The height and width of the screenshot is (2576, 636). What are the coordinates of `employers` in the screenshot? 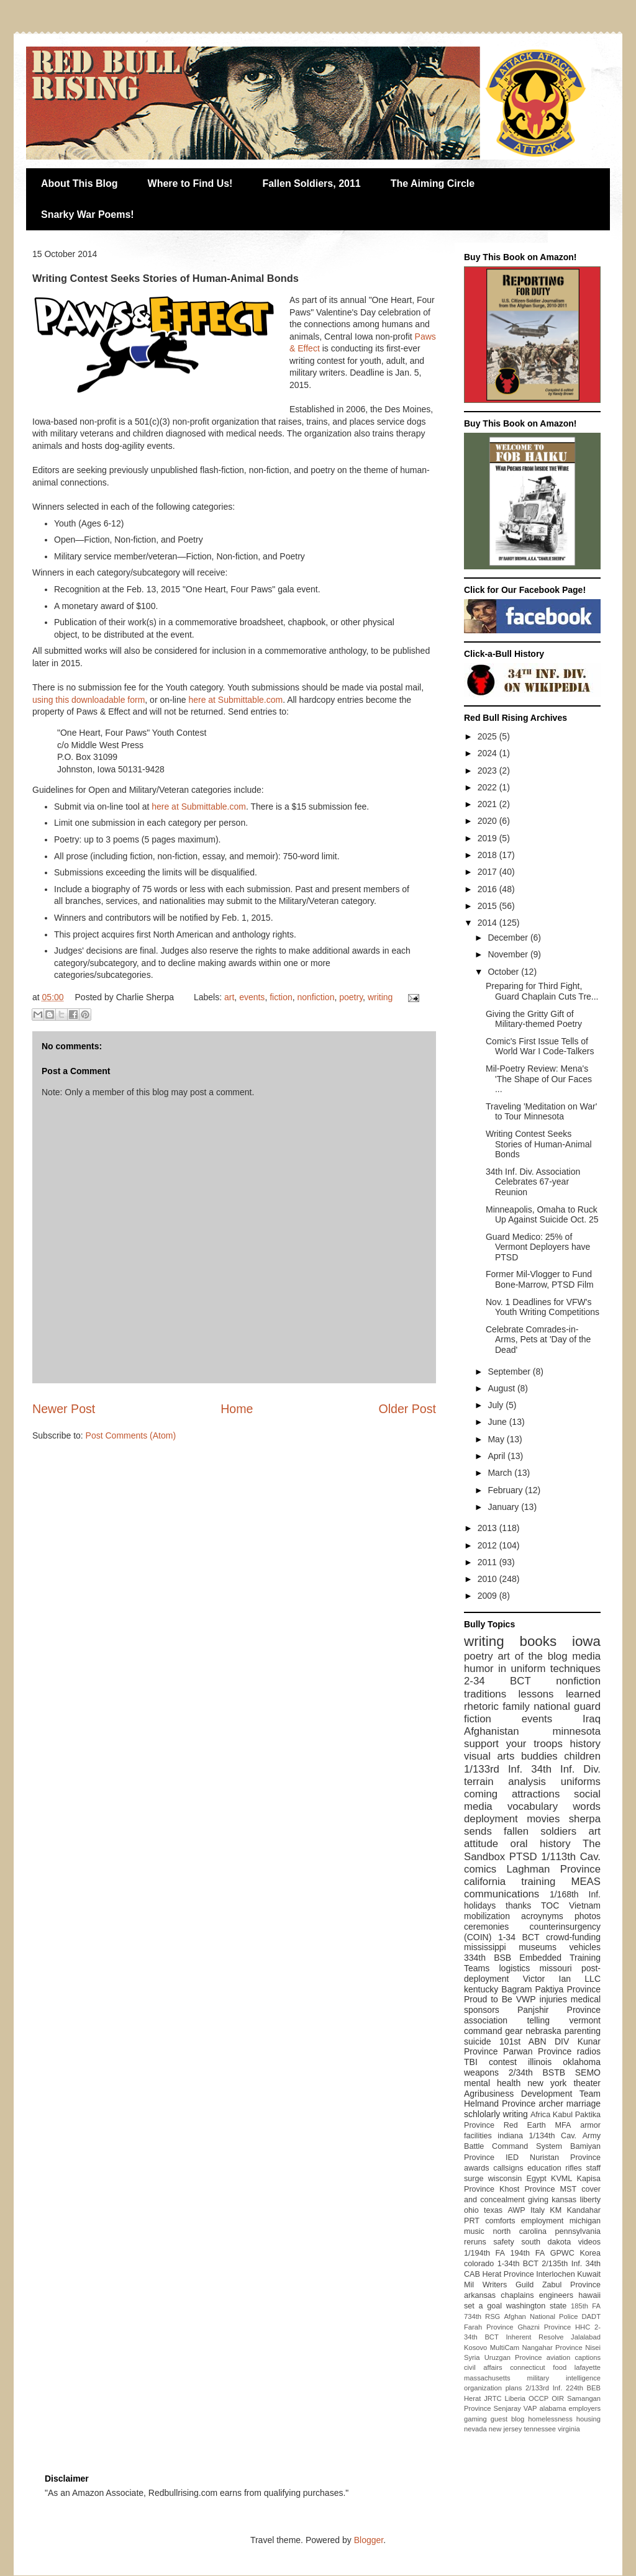 It's located at (584, 2408).